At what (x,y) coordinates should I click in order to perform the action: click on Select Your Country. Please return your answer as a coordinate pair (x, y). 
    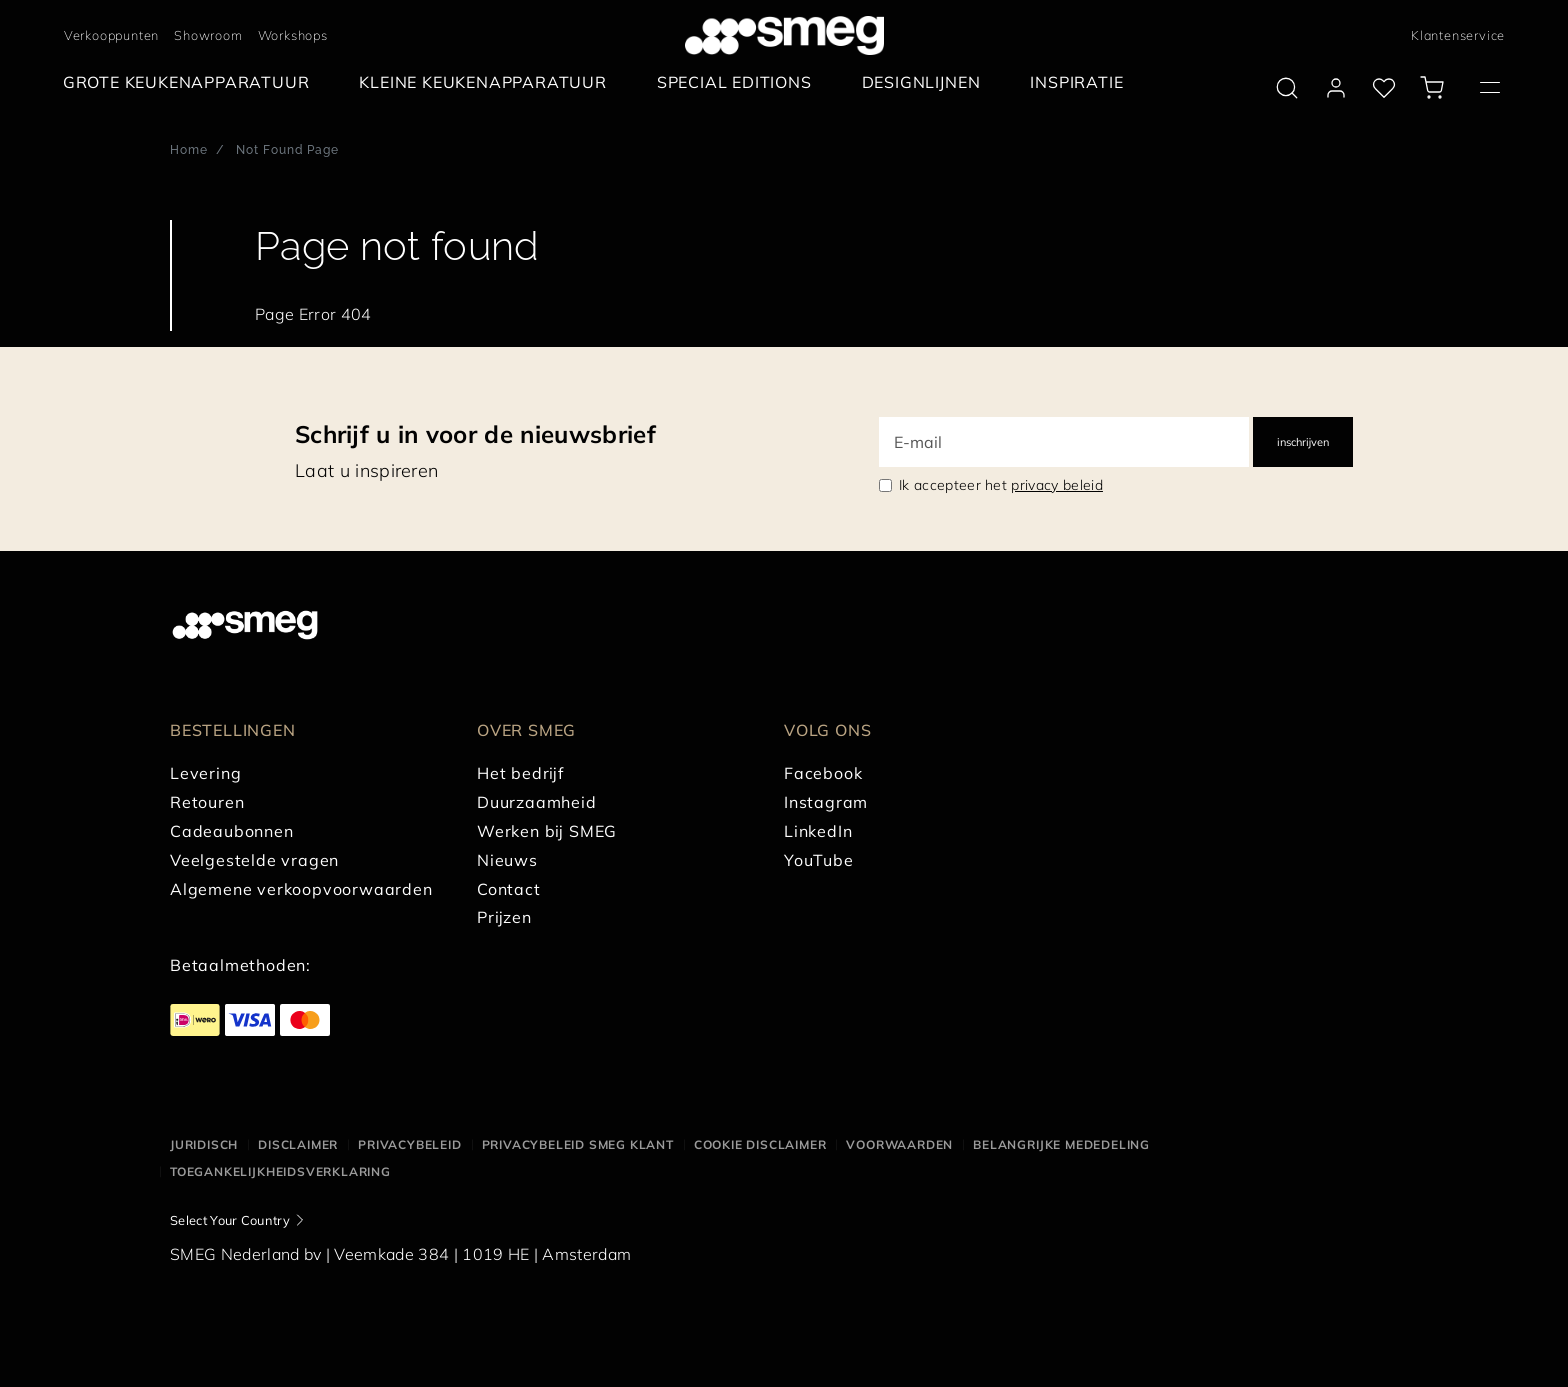
    Looking at the image, I should click on (230, 1220).